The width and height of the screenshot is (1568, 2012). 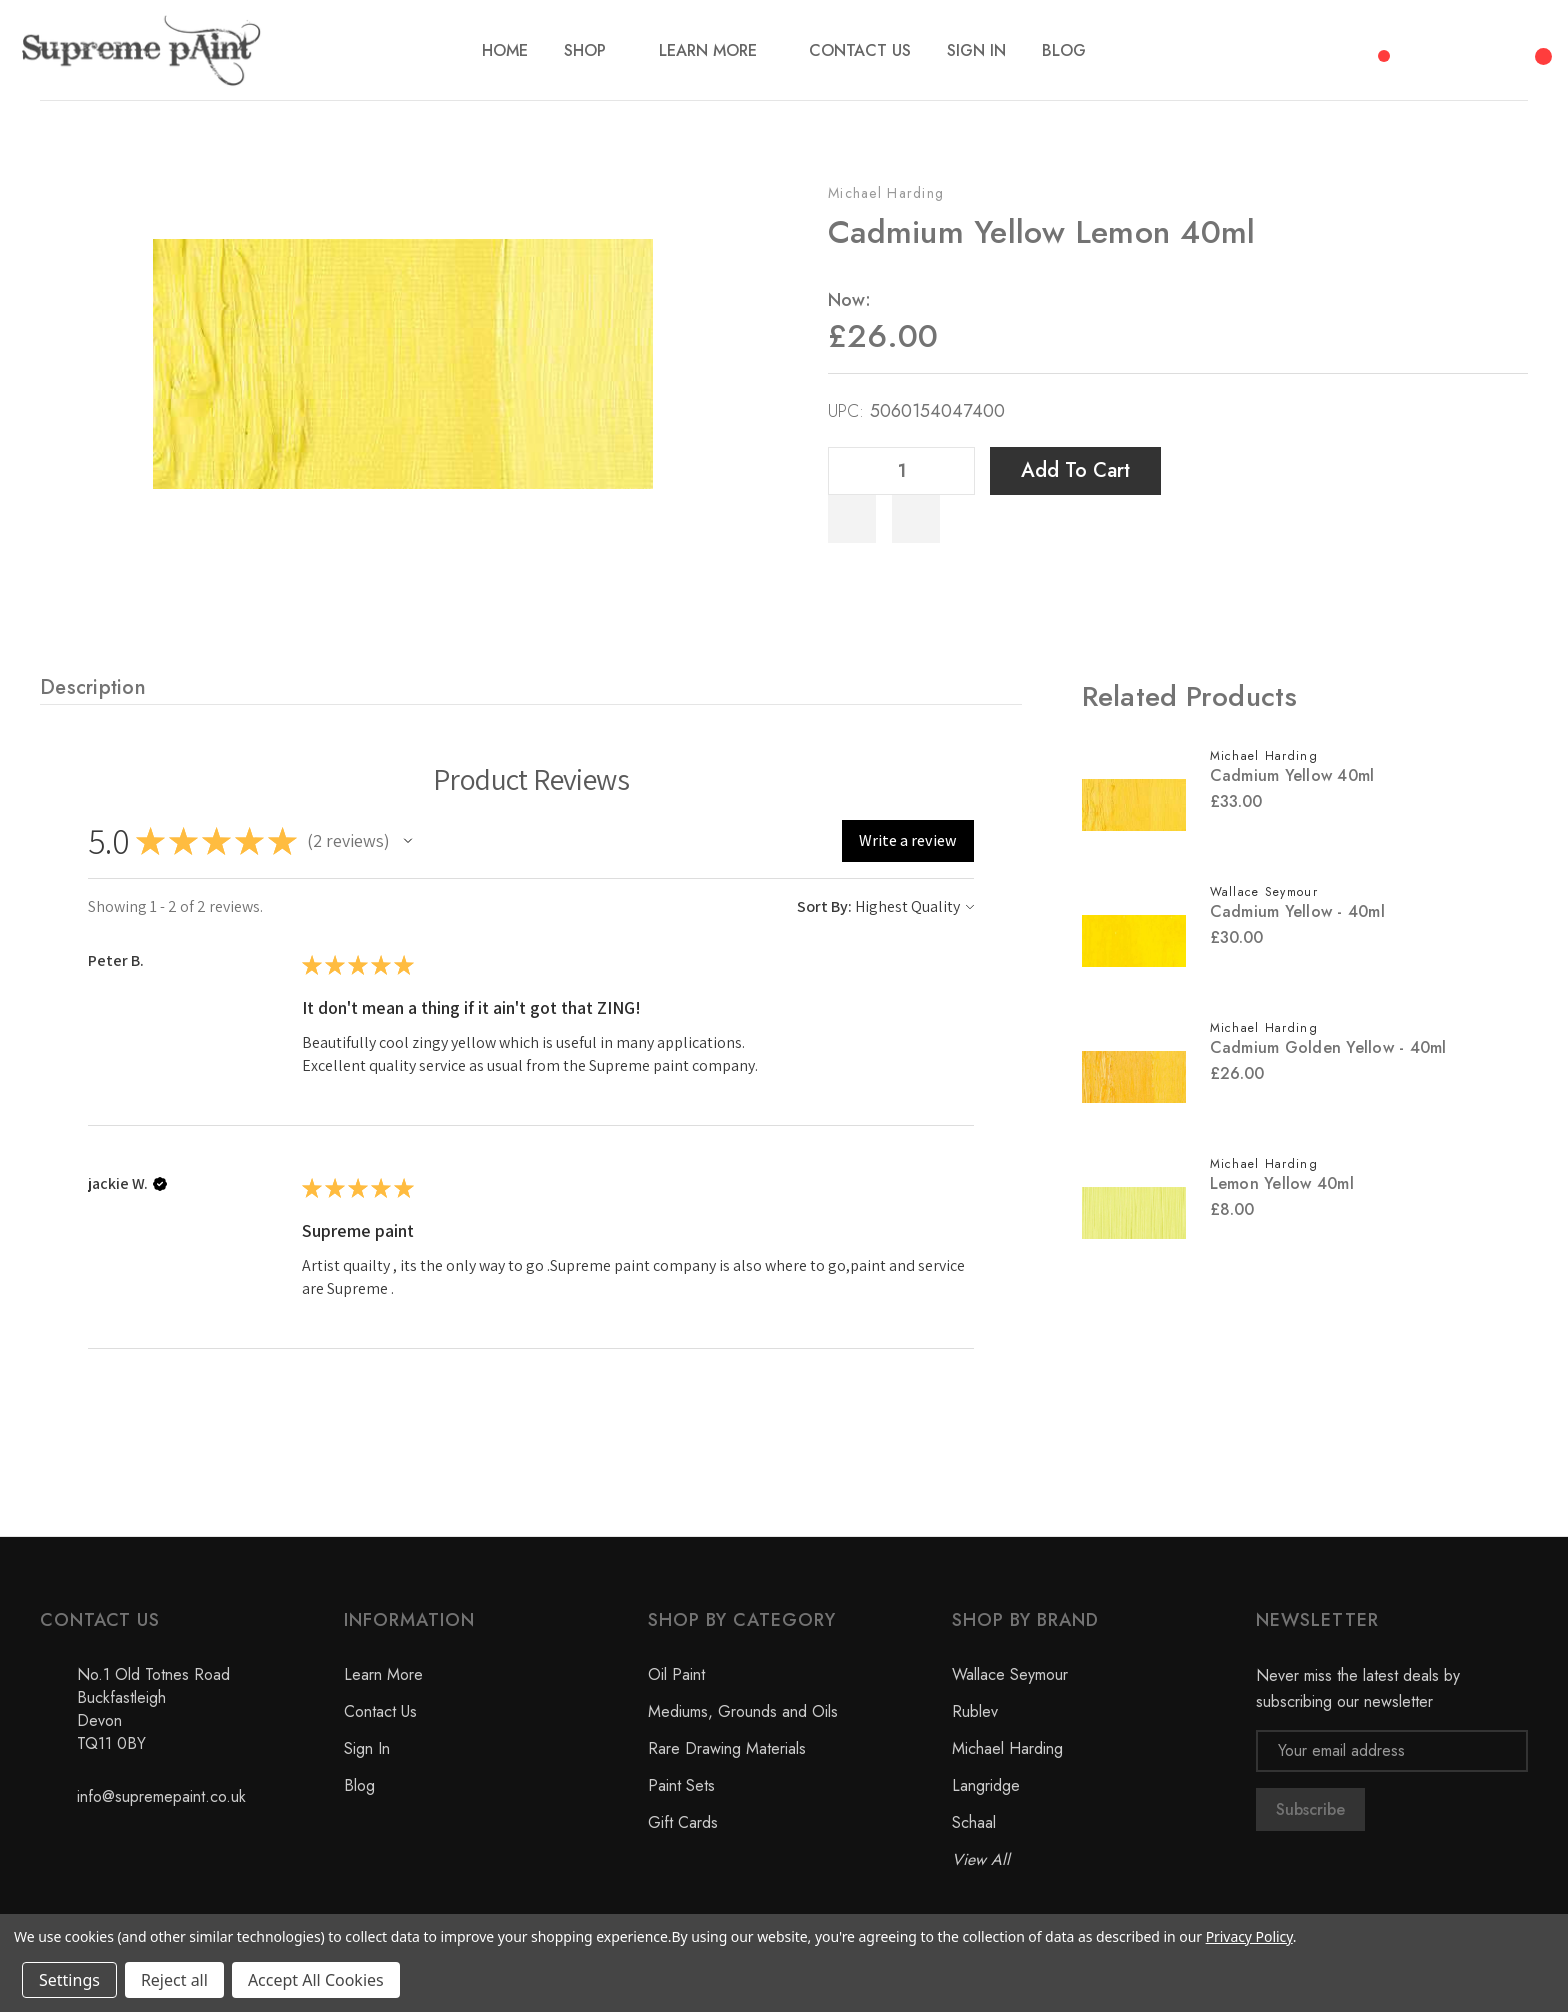 What do you see at coordinates (1328, 1047) in the screenshot?
I see `Cadmium Golden Yellow - 40ml [Cadmium Golden Yellow - 40ml, £26.00]` at bounding box center [1328, 1047].